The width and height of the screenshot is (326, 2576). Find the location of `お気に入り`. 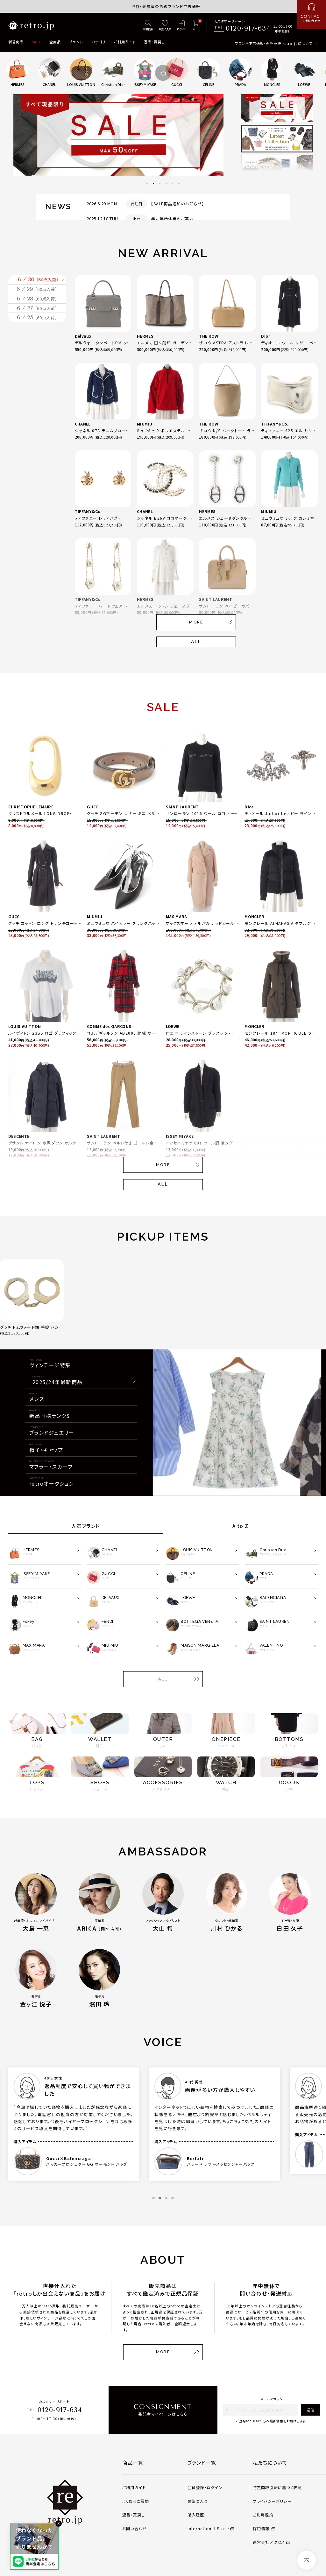

お気に入り is located at coordinates (198, 2501).